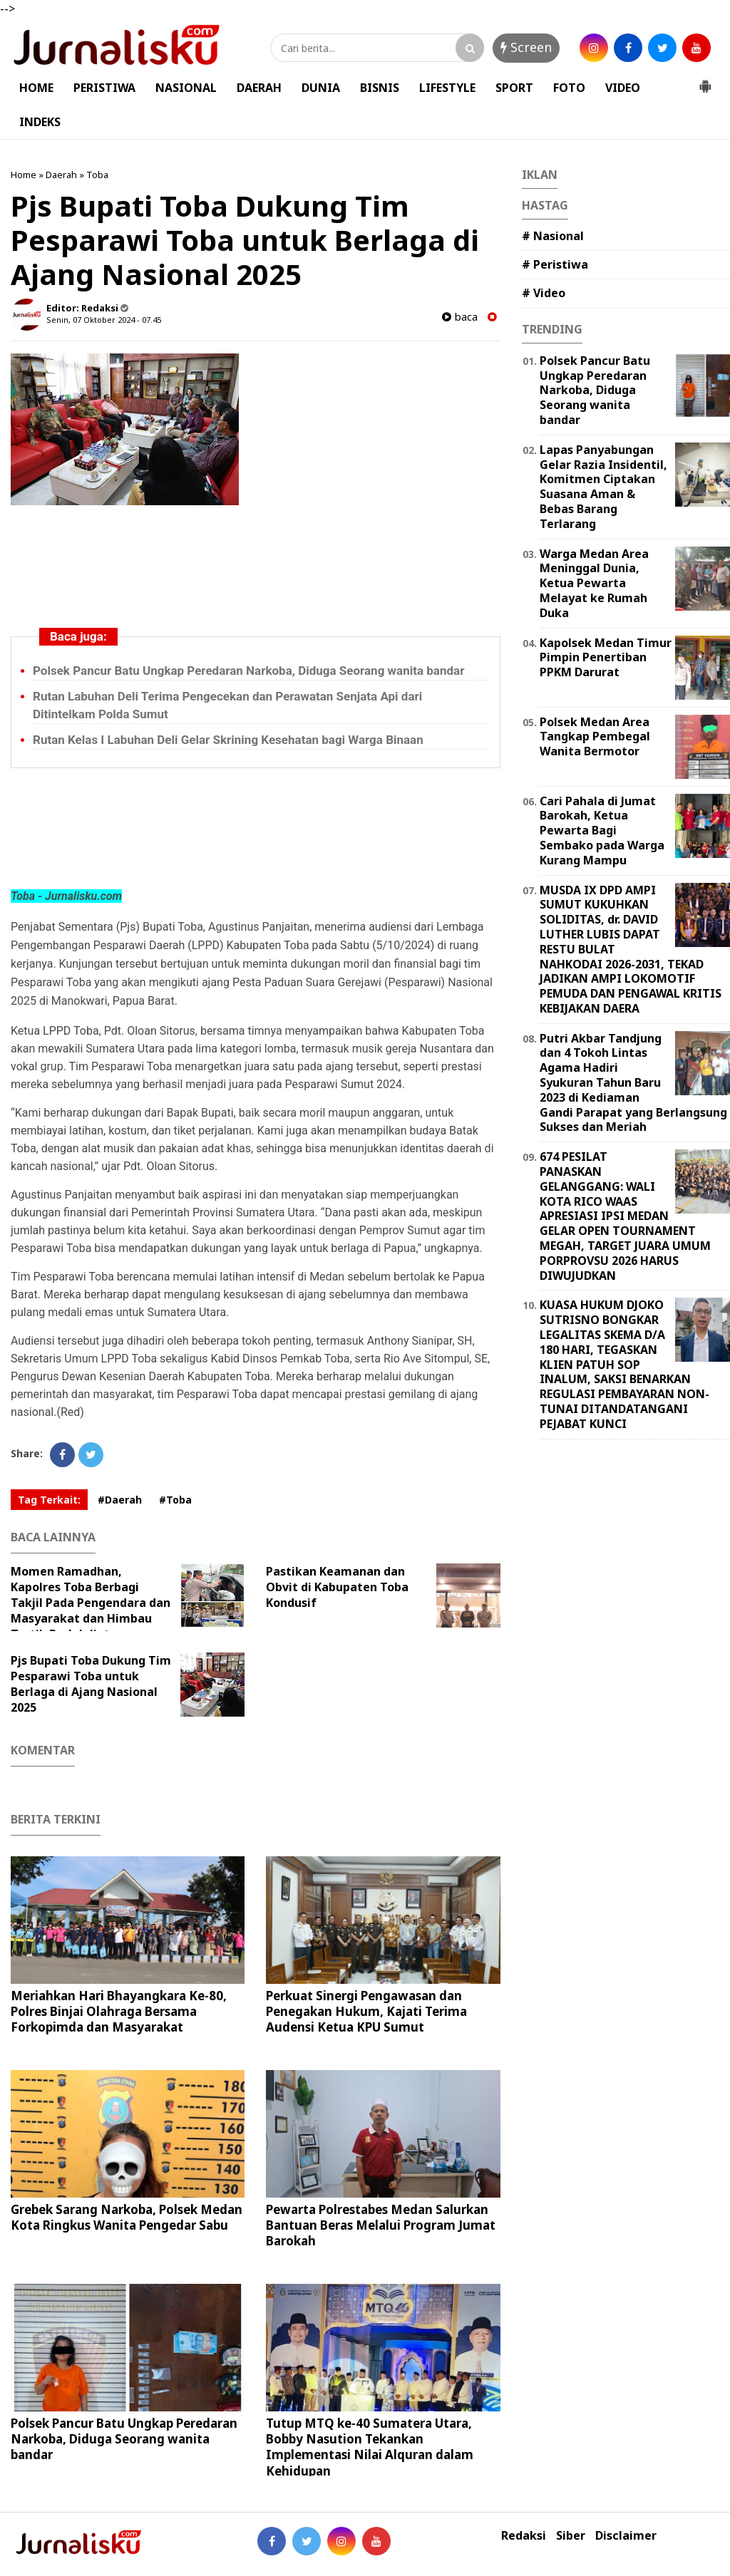 The width and height of the screenshot is (730, 2576). What do you see at coordinates (523, 2535) in the screenshot?
I see `Redaksi` at bounding box center [523, 2535].